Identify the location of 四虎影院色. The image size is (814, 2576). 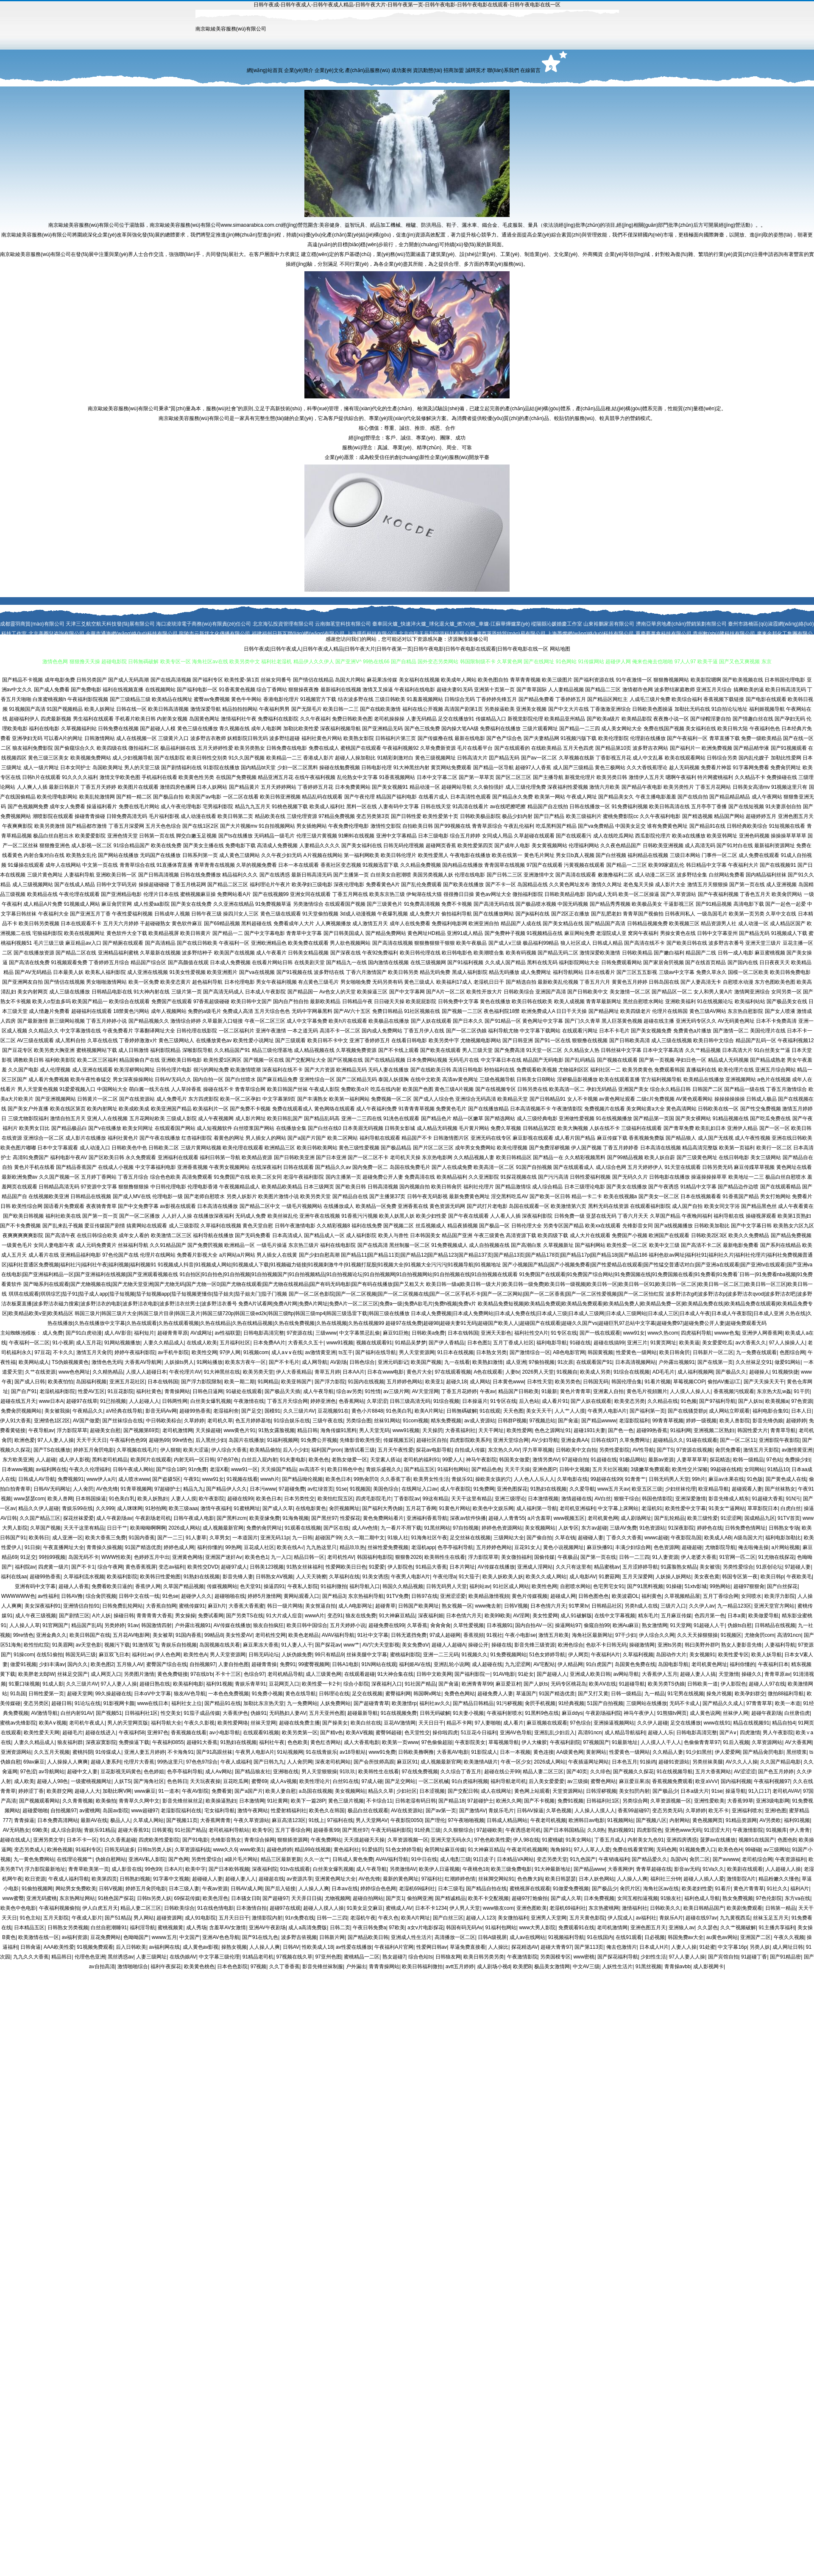
(649, 1830).